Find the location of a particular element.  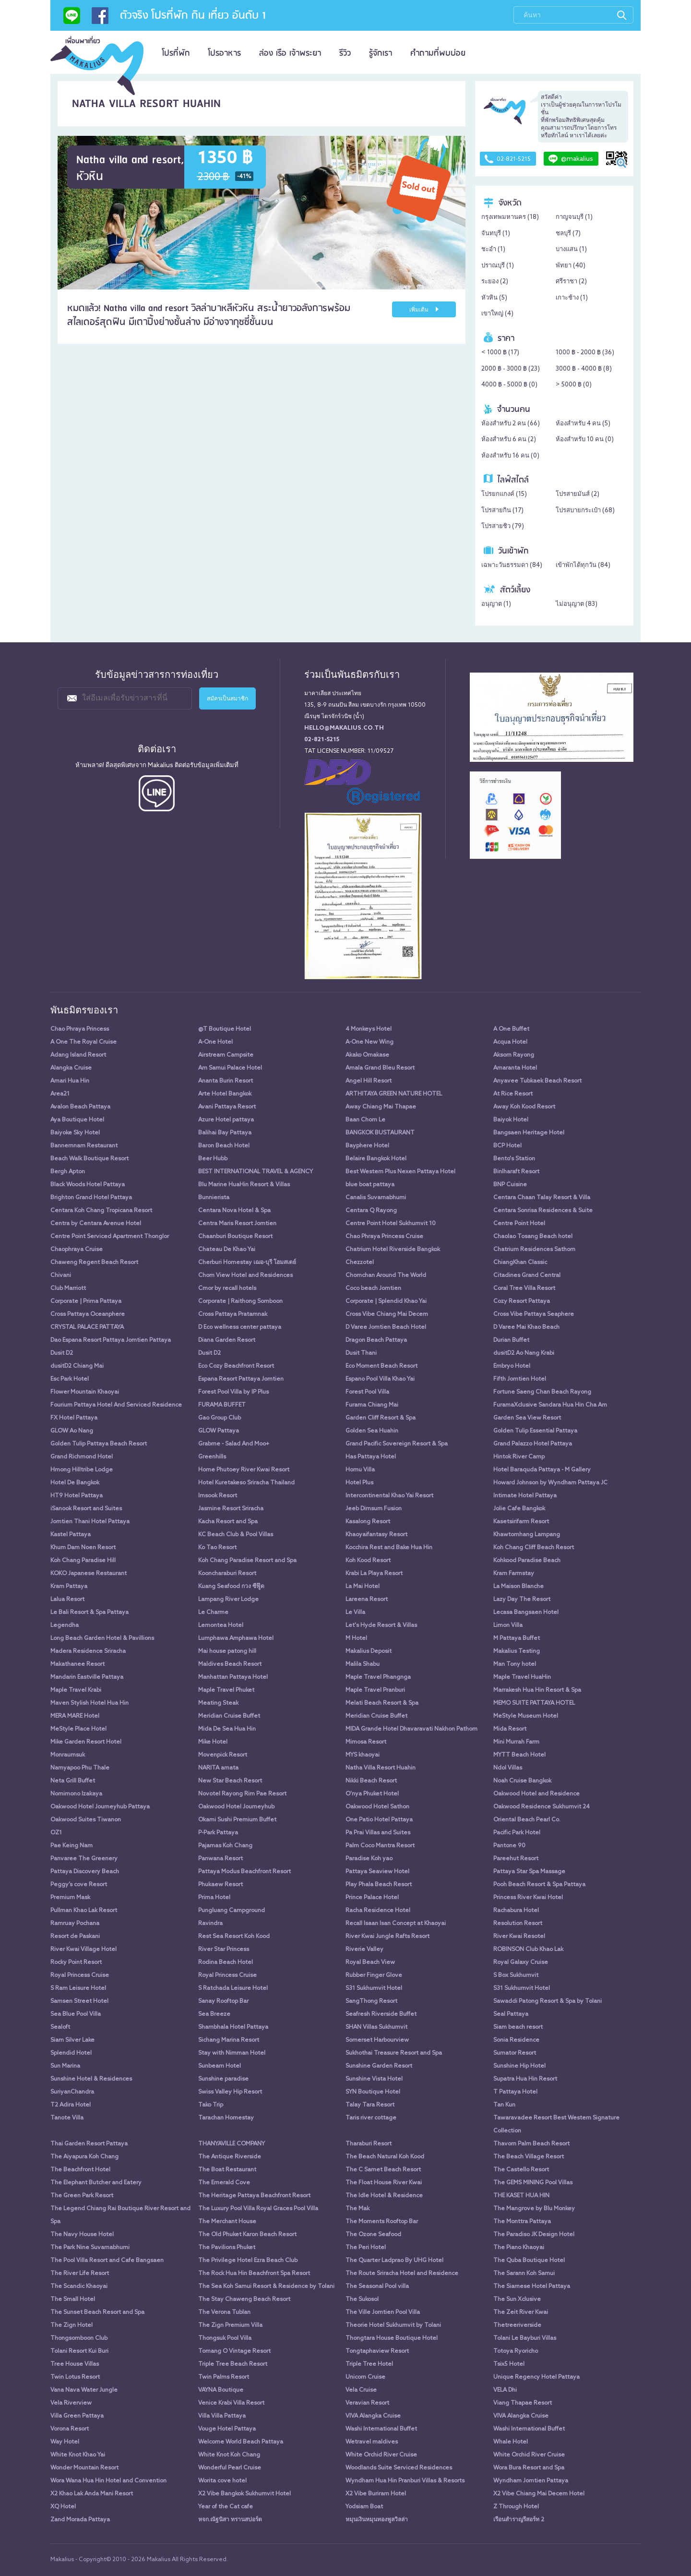

Thavorn Palm Beach Resort is located at coordinates (531, 2144).